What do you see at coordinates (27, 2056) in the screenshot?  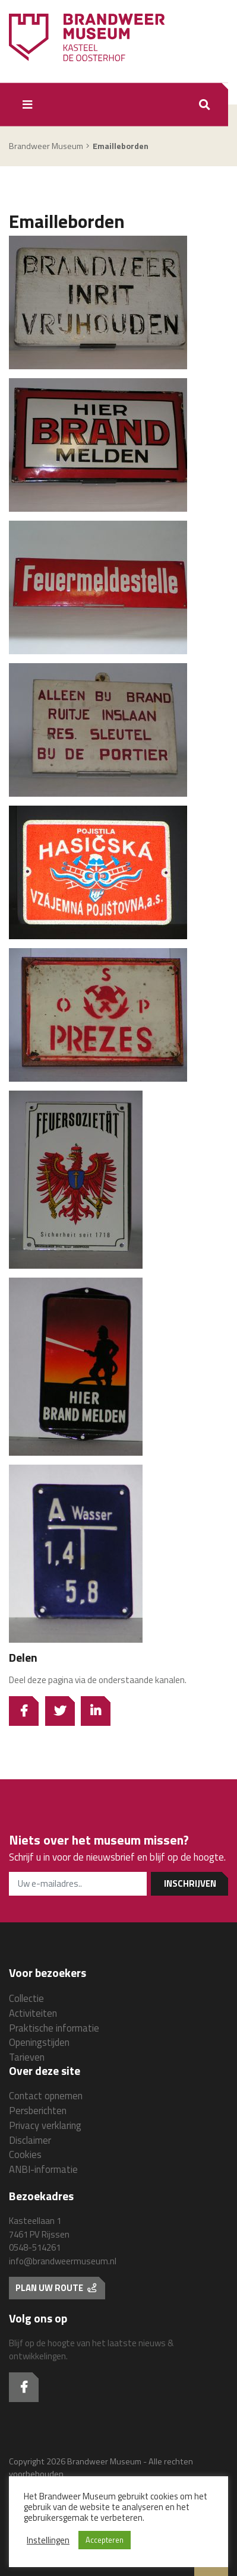 I see `Tarieven` at bounding box center [27, 2056].